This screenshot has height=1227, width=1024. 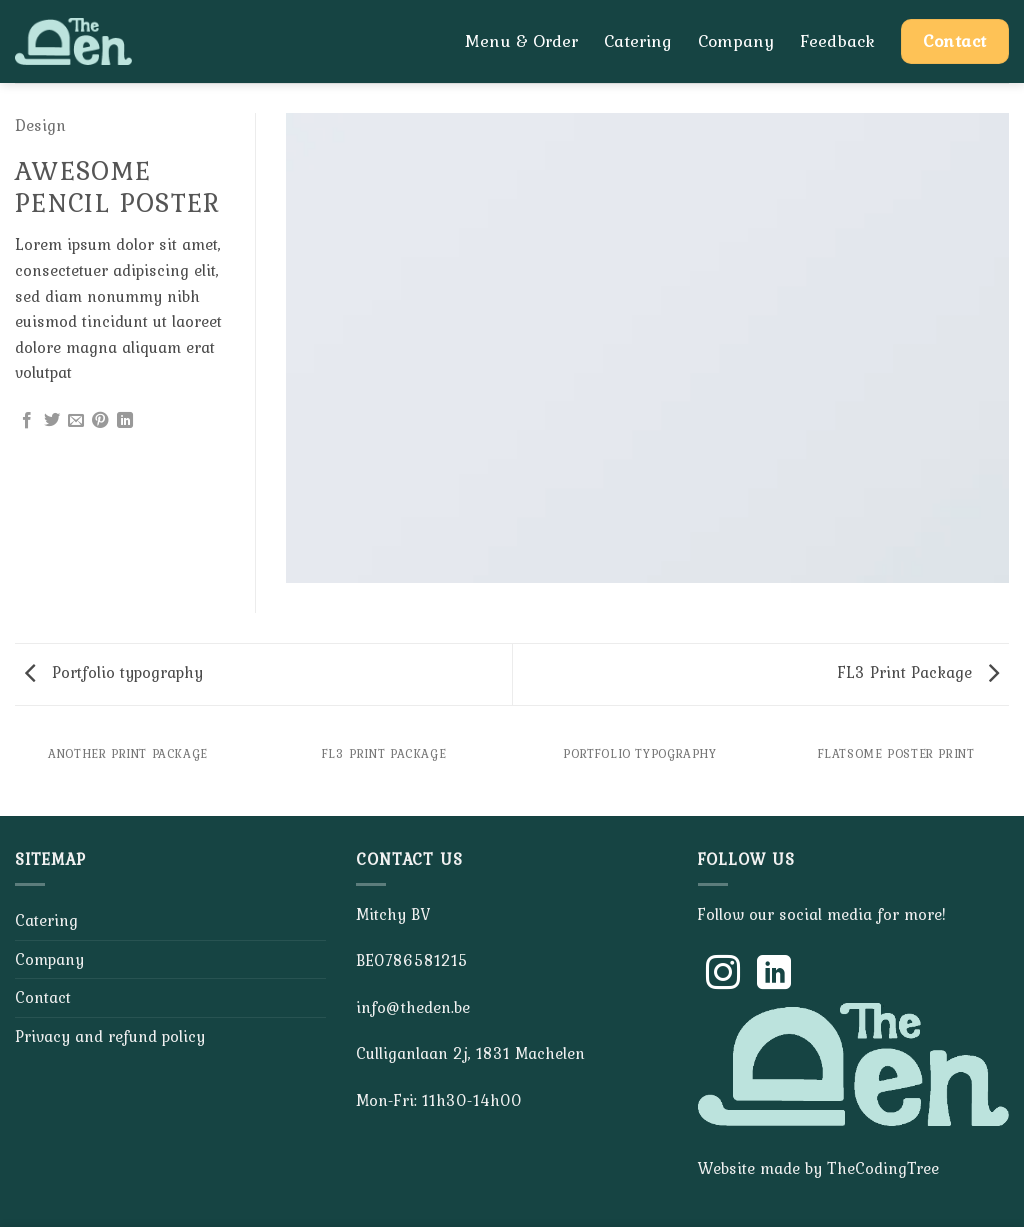 I want to click on [Email to a Friend], so click(x=76, y=421).